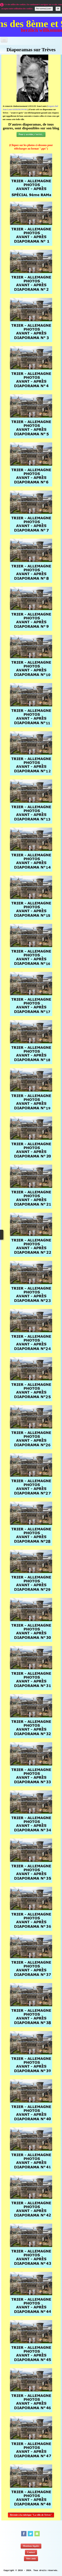 The image size is (62, 2576). What do you see at coordinates (31, 134) in the screenshot?
I see `Pour y accéder, c'est ici...` at bounding box center [31, 134].